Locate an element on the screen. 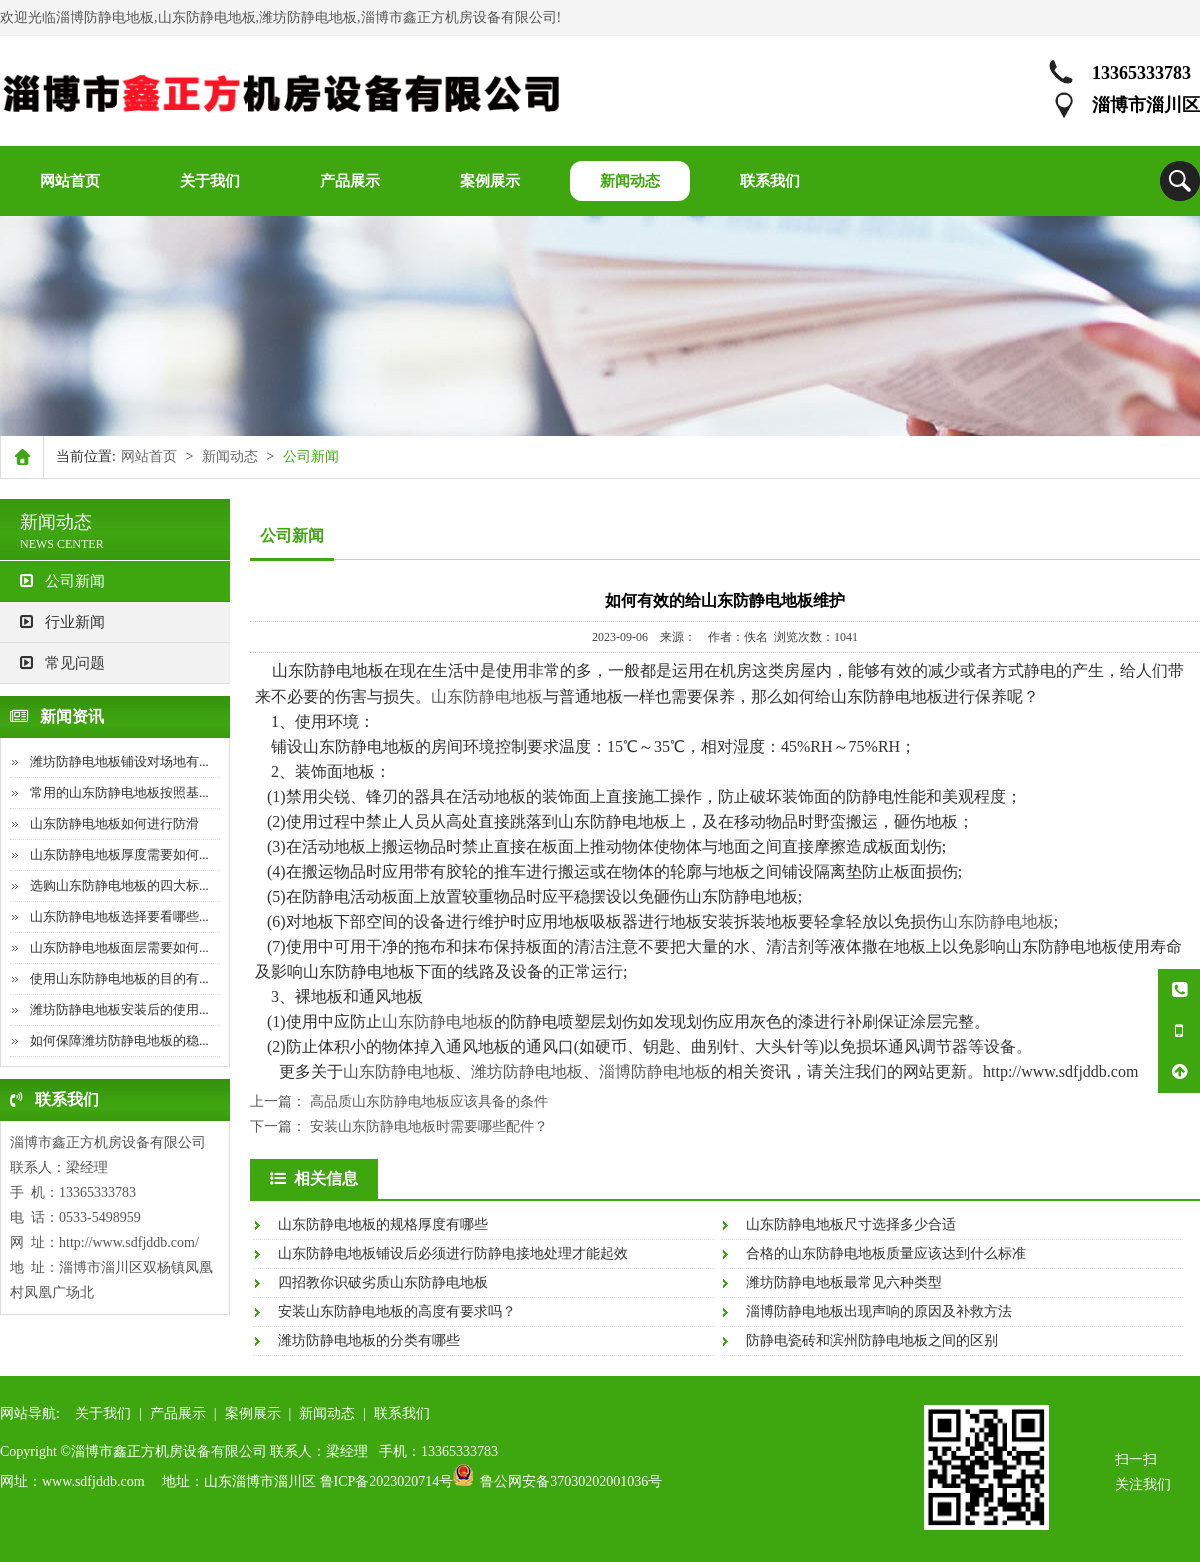  山东防静电地板 is located at coordinates (487, 696).